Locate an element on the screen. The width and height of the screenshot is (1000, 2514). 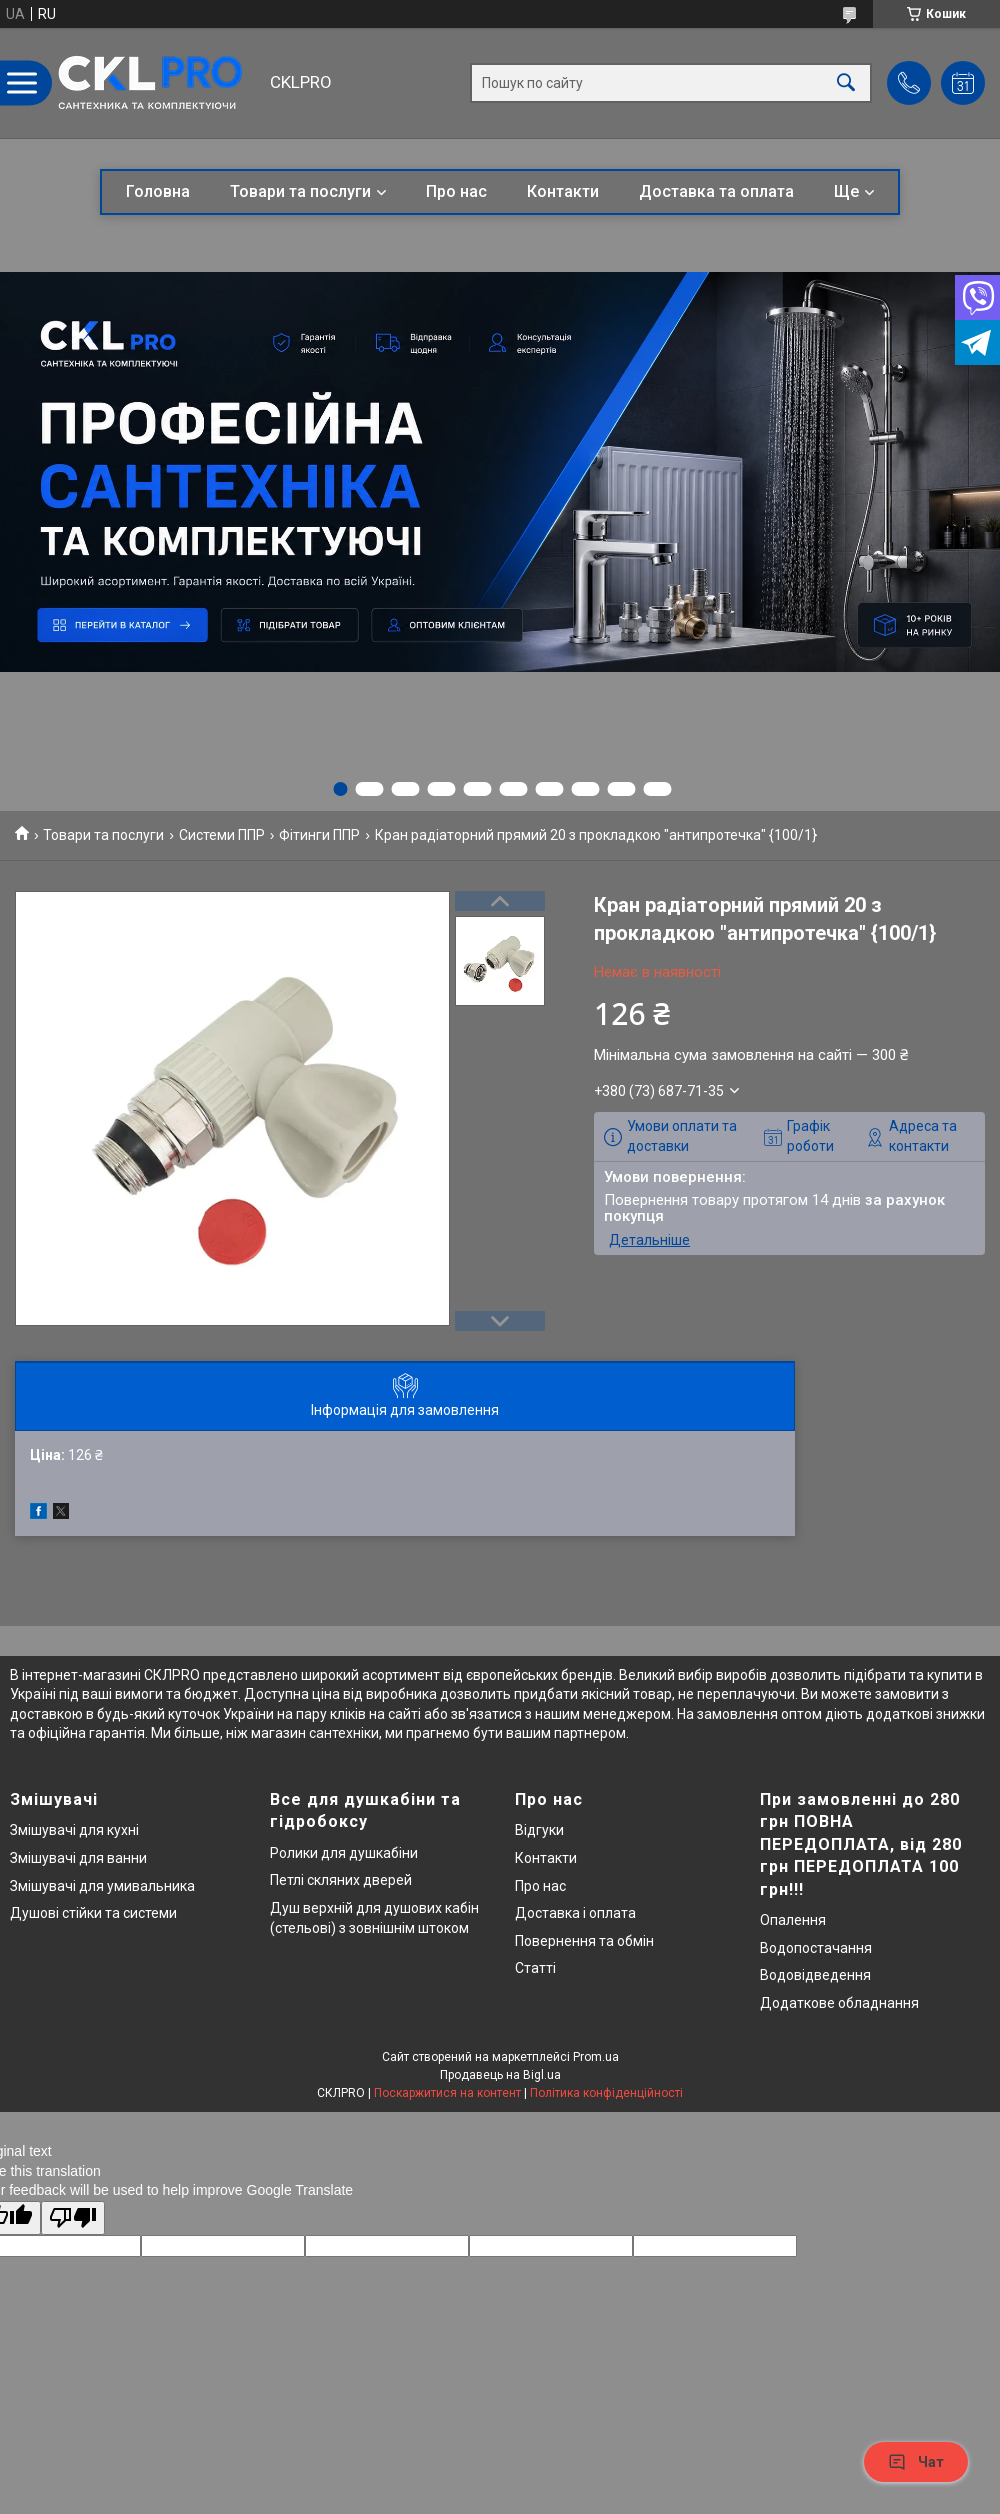
Фітинги ППР is located at coordinates (319, 835).